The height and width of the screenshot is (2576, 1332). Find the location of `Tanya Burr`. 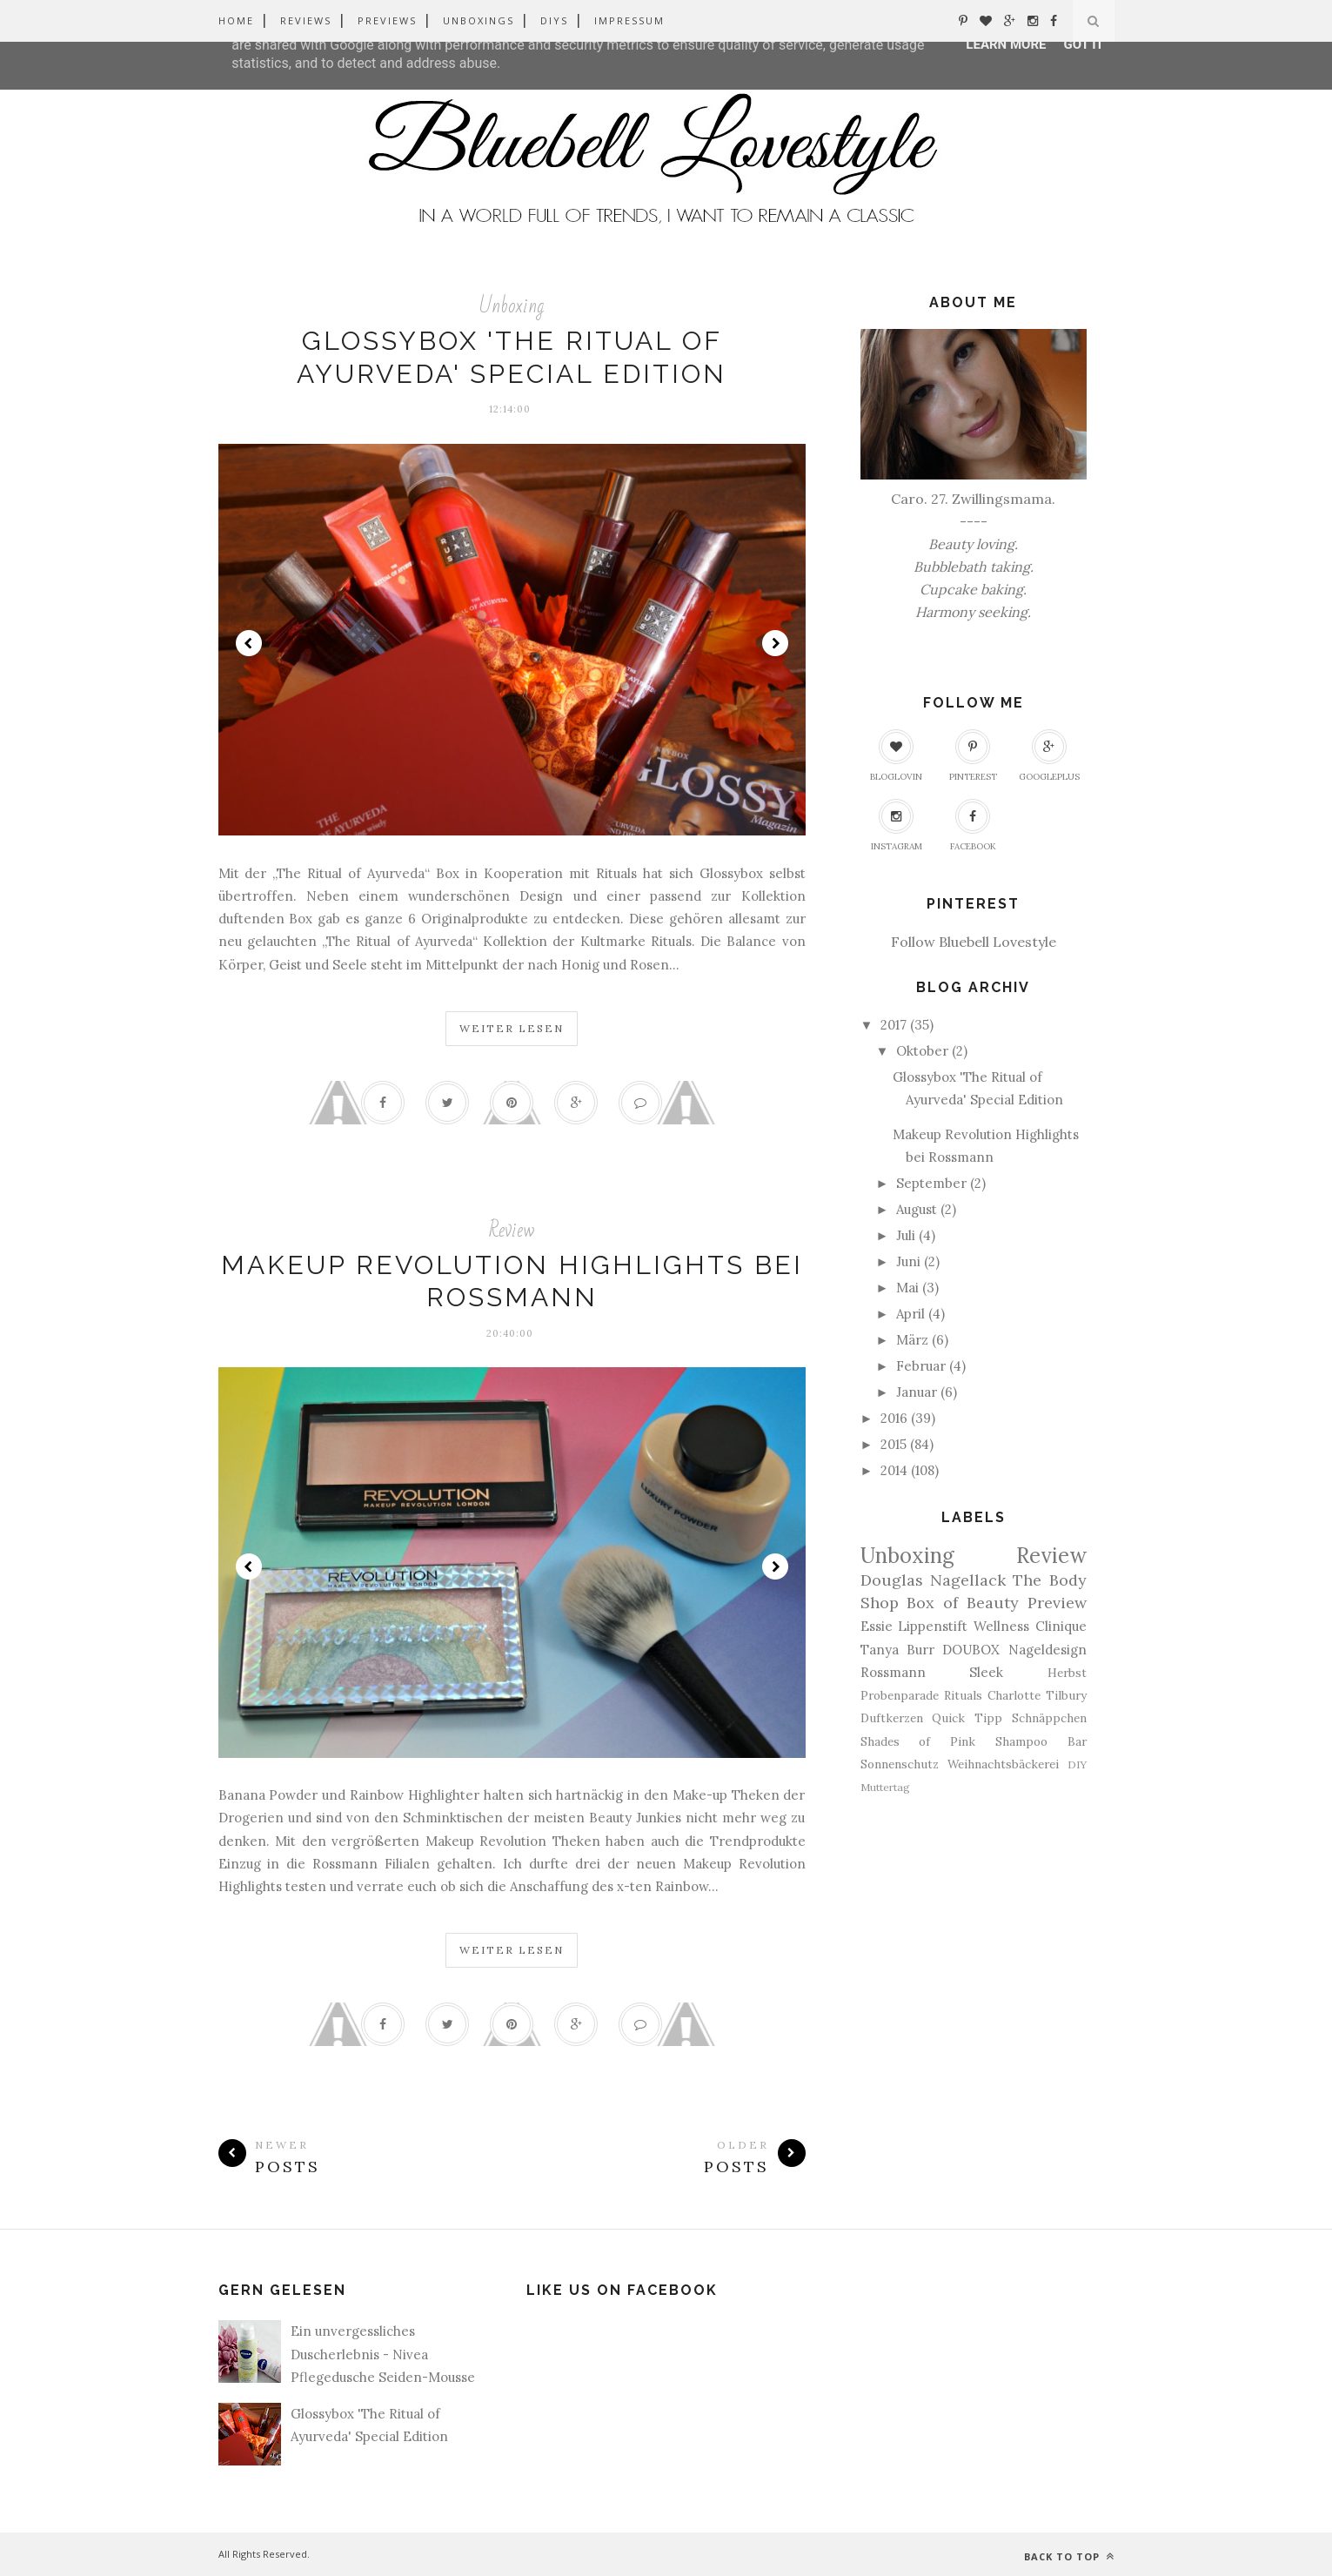

Tanya Burr is located at coordinates (897, 1649).